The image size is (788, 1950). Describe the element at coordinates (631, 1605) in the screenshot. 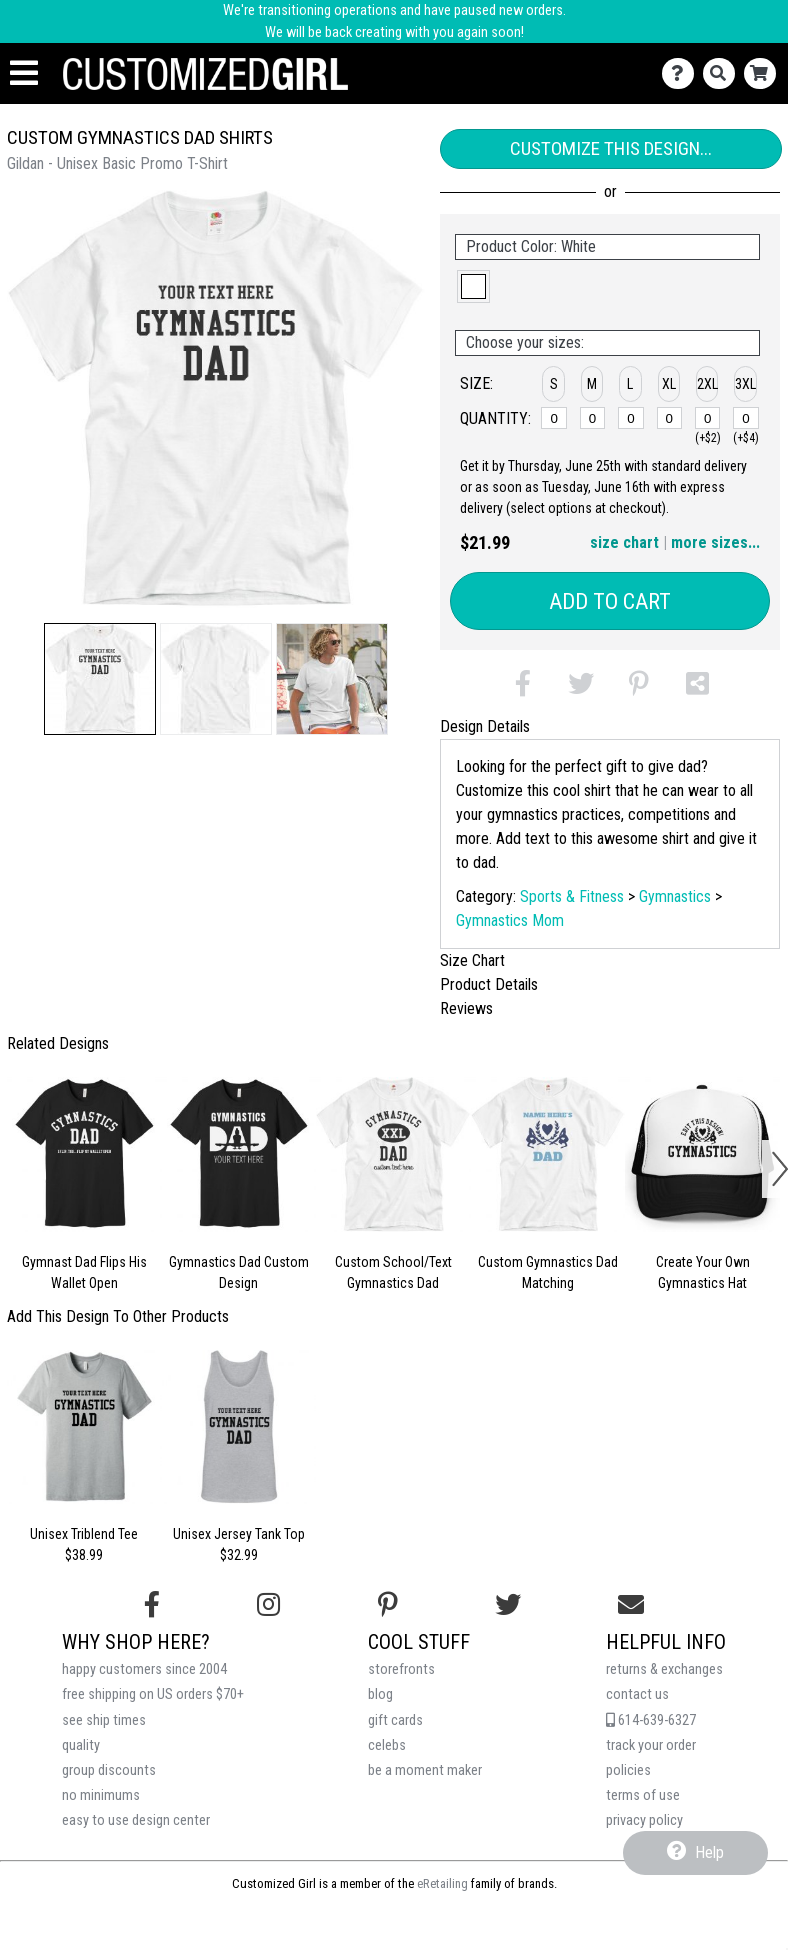

I see `[Email us]` at that location.